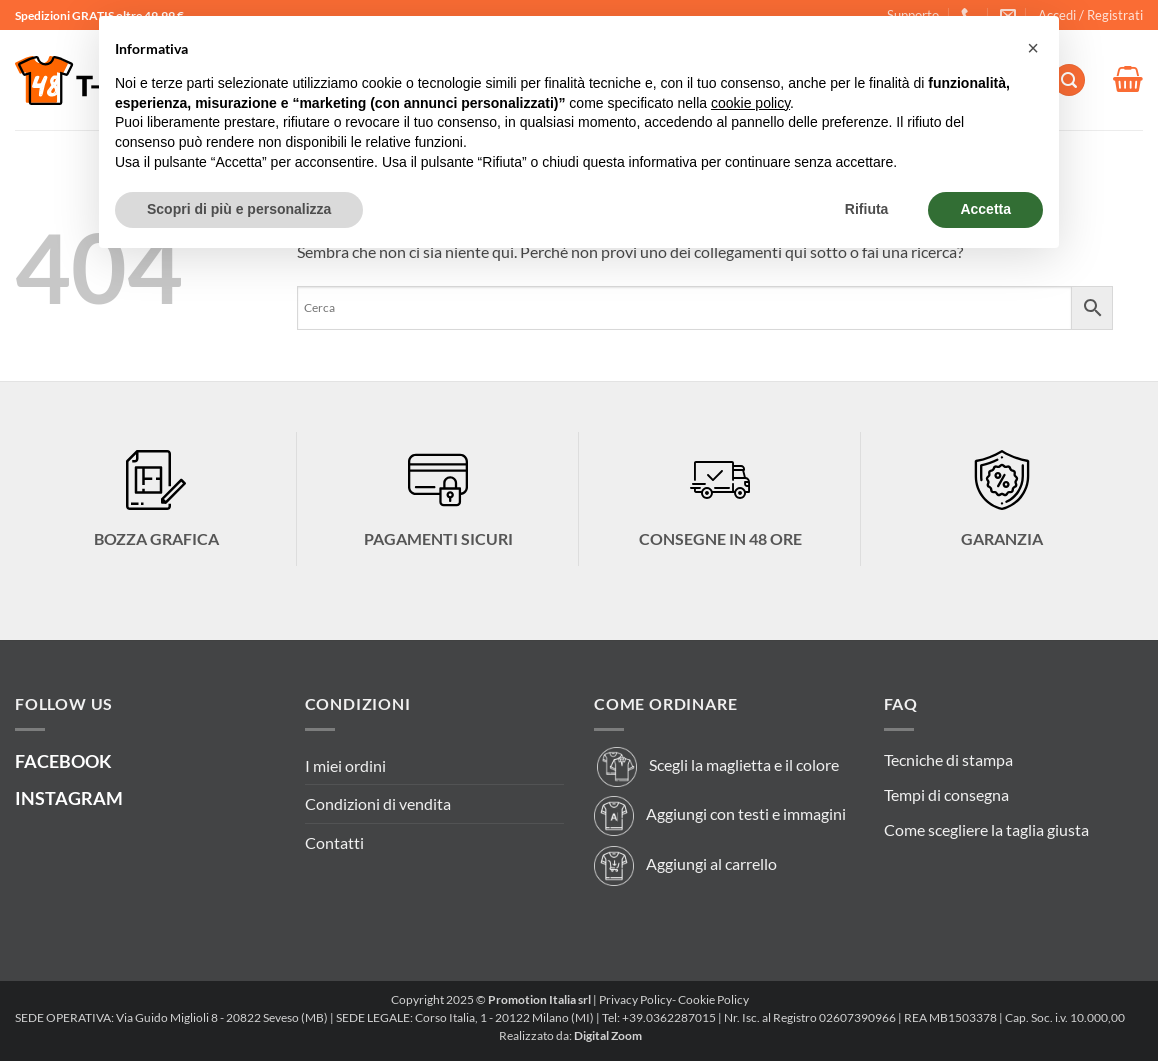  What do you see at coordinates (946, 794) in the screenshot?
I see `Tempi di consegna` at bounding box center [946, 794].